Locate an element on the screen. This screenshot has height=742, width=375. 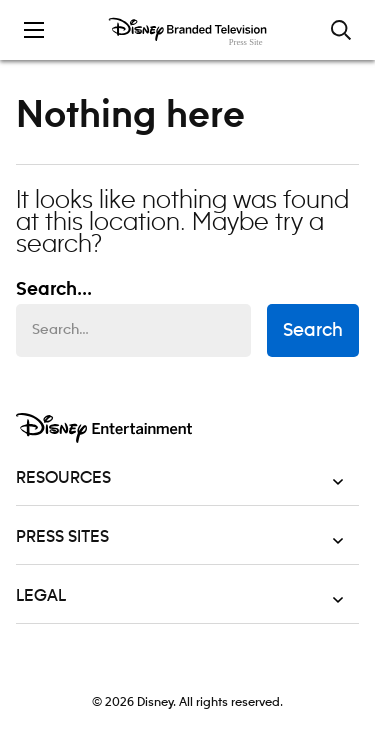
Search [submit search form] is located at coordinates (313, 331).